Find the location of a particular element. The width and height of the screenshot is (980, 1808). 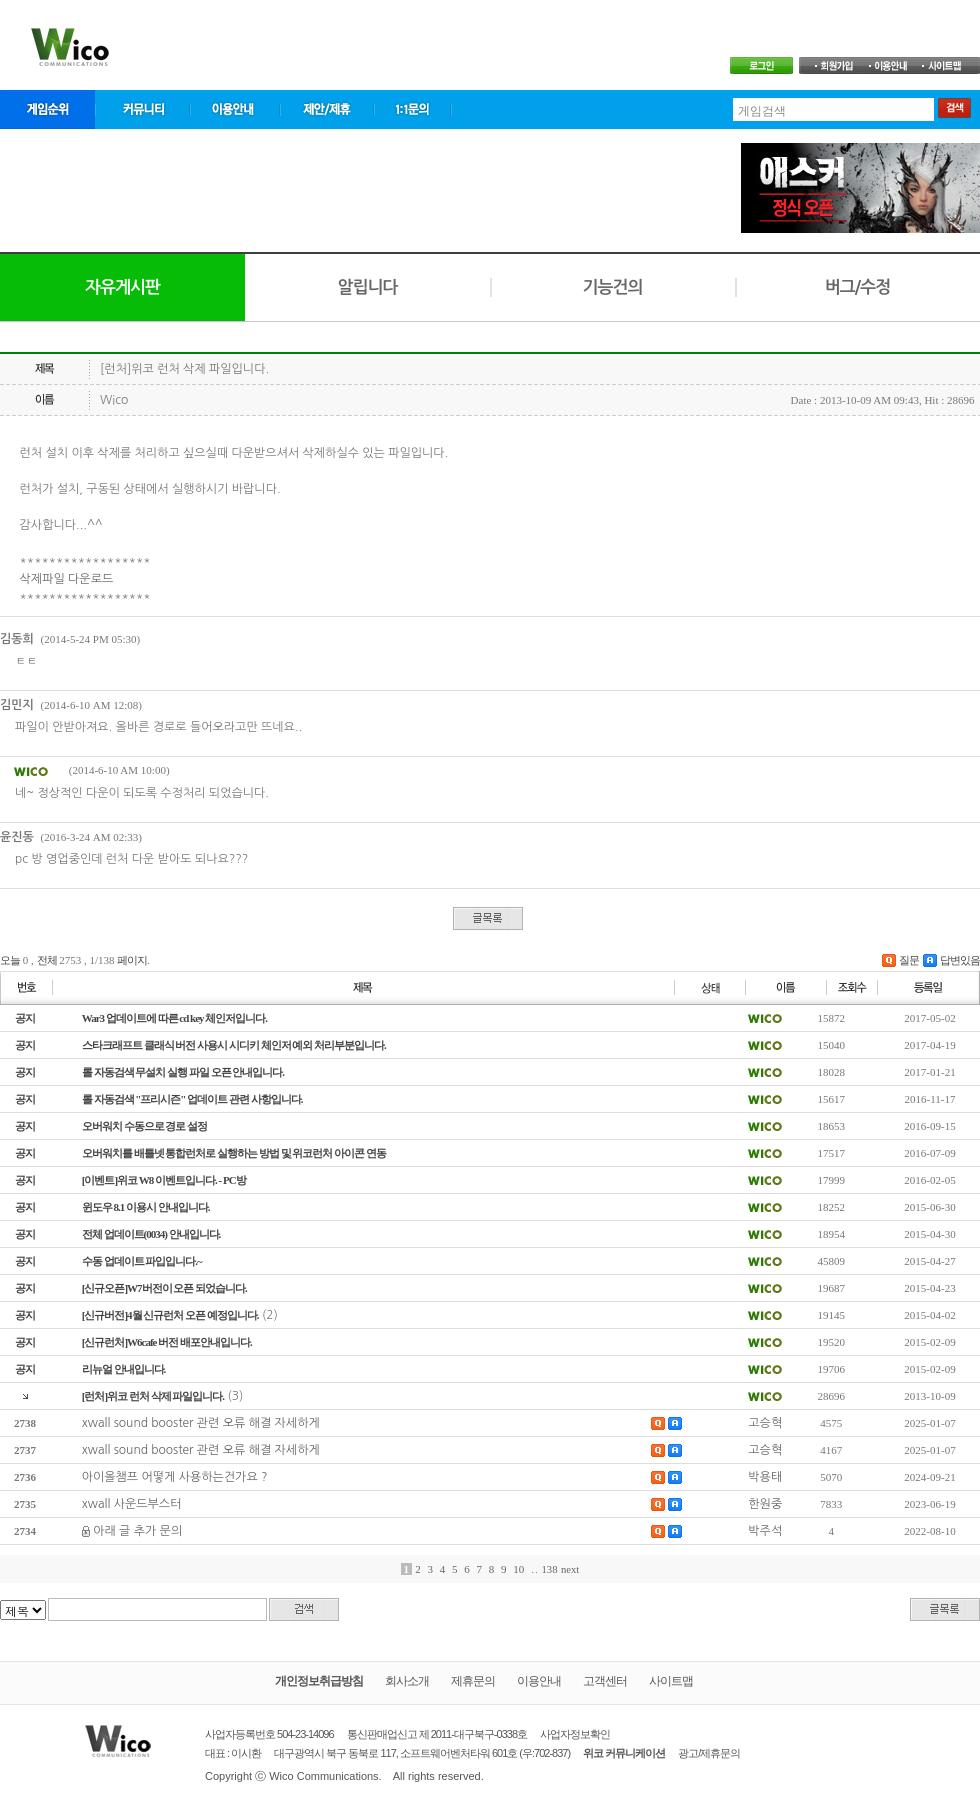

xwall sound booster 관련 오류 해결 자세하게 is located at coordinates (201, 1423).